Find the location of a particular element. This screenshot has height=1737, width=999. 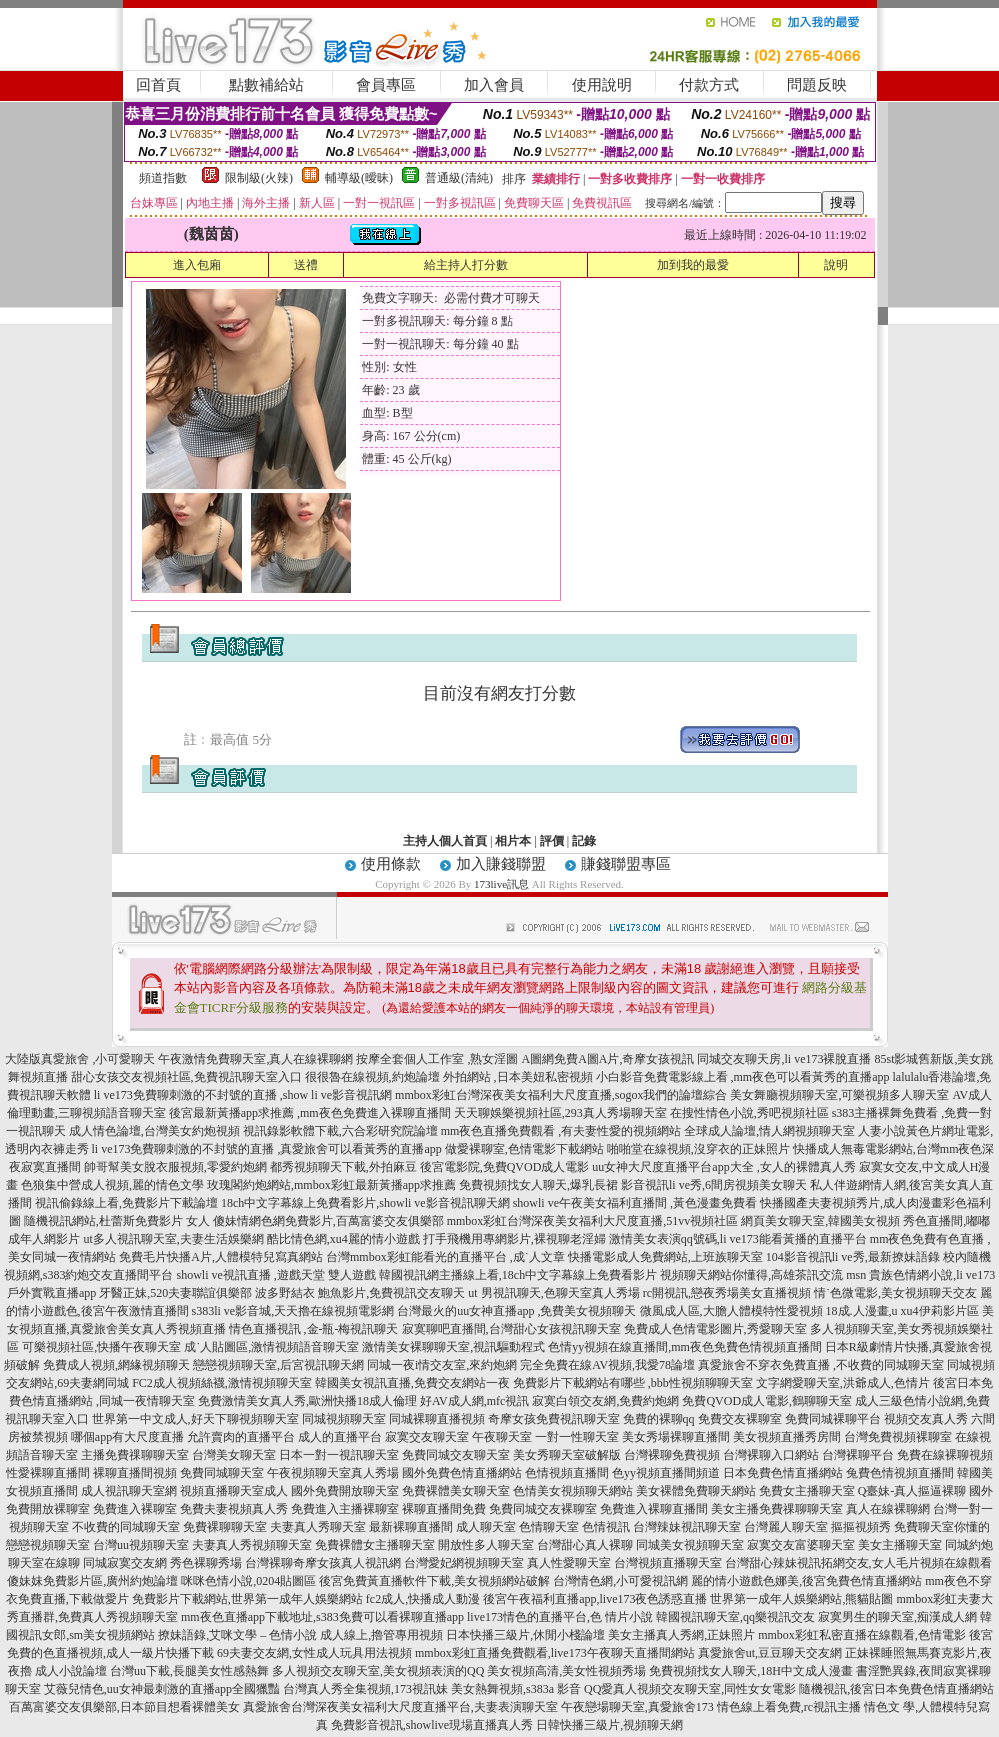

文字網愛聊天室,洪爺成人,色情片 is located at coordinates (843, 1383).